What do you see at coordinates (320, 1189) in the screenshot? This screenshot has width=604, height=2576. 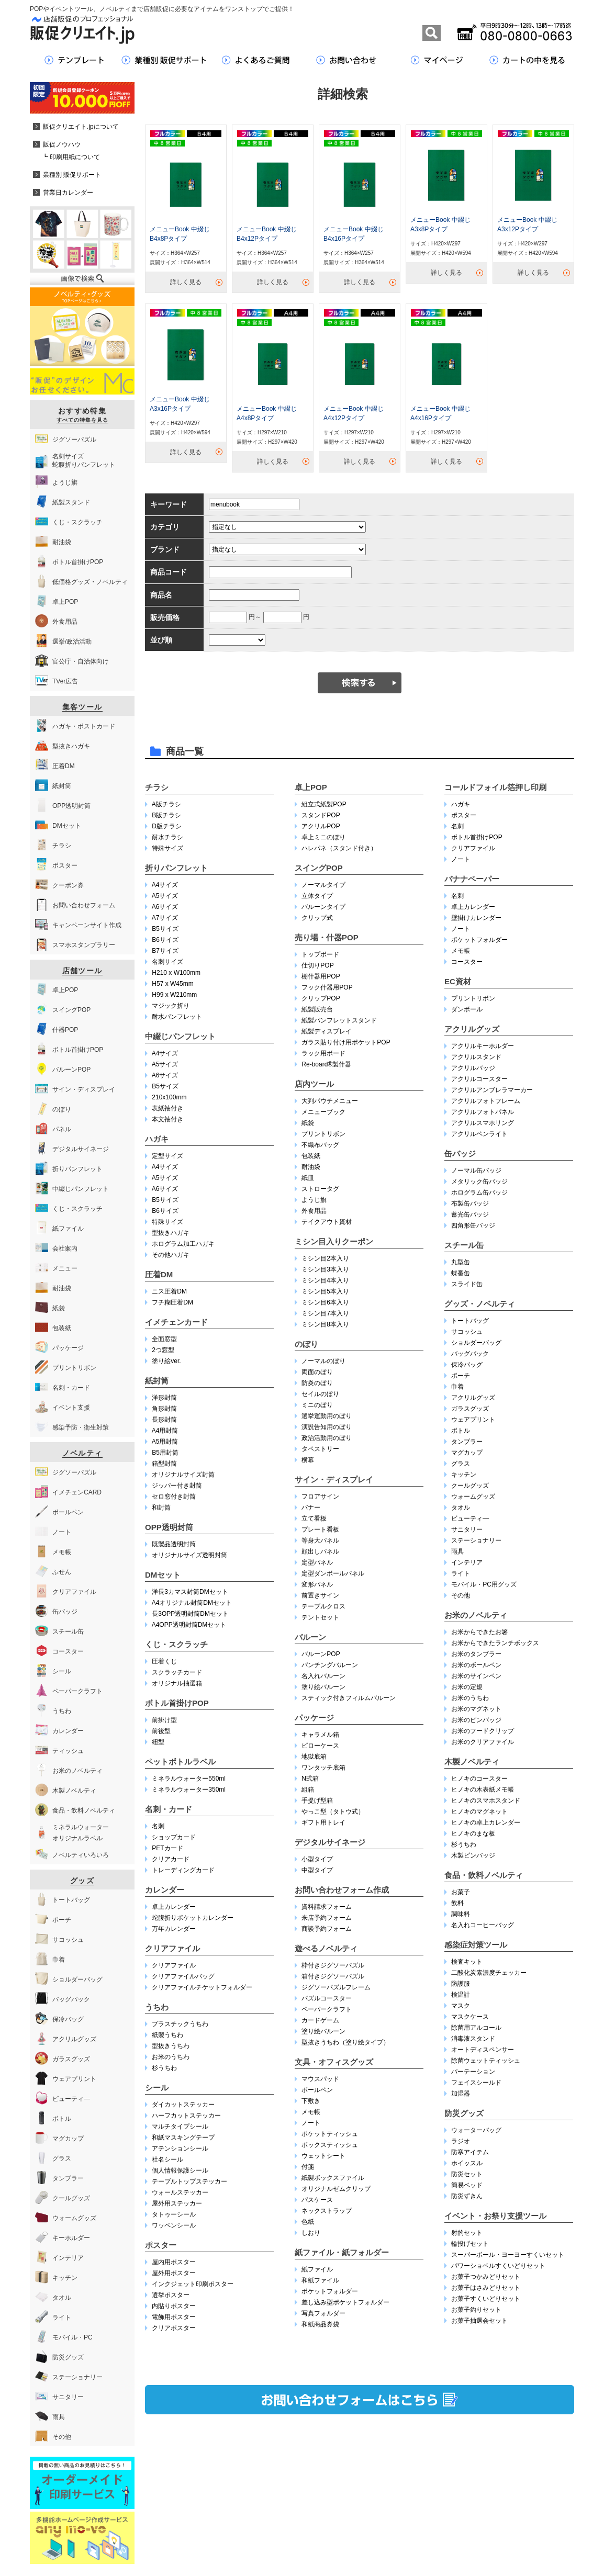 I see `ストロータグ` at bounding box center [320, 1189].